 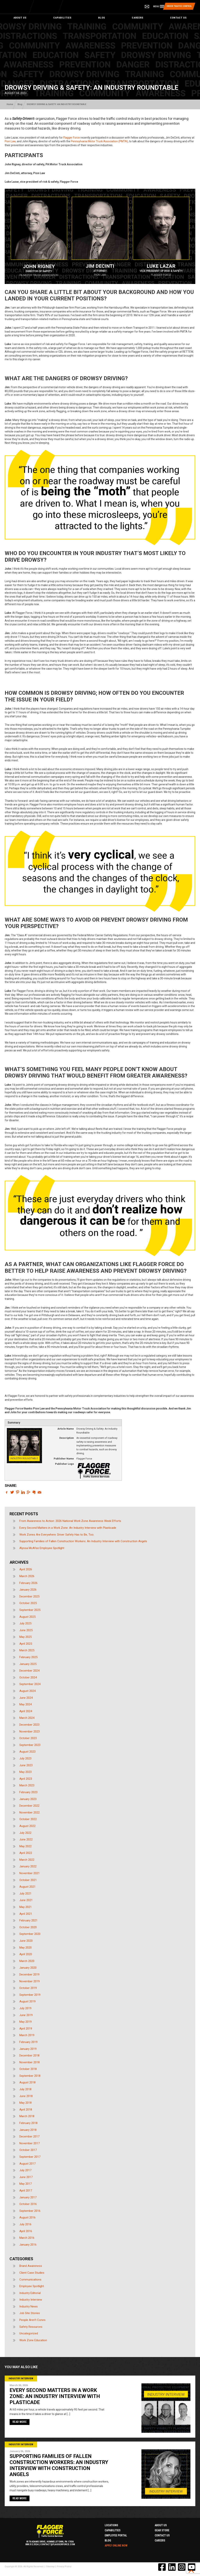 What do you see at coordinates (20, 17) in the screenshot?
I see `About Us` at bounding box center [20, 17].